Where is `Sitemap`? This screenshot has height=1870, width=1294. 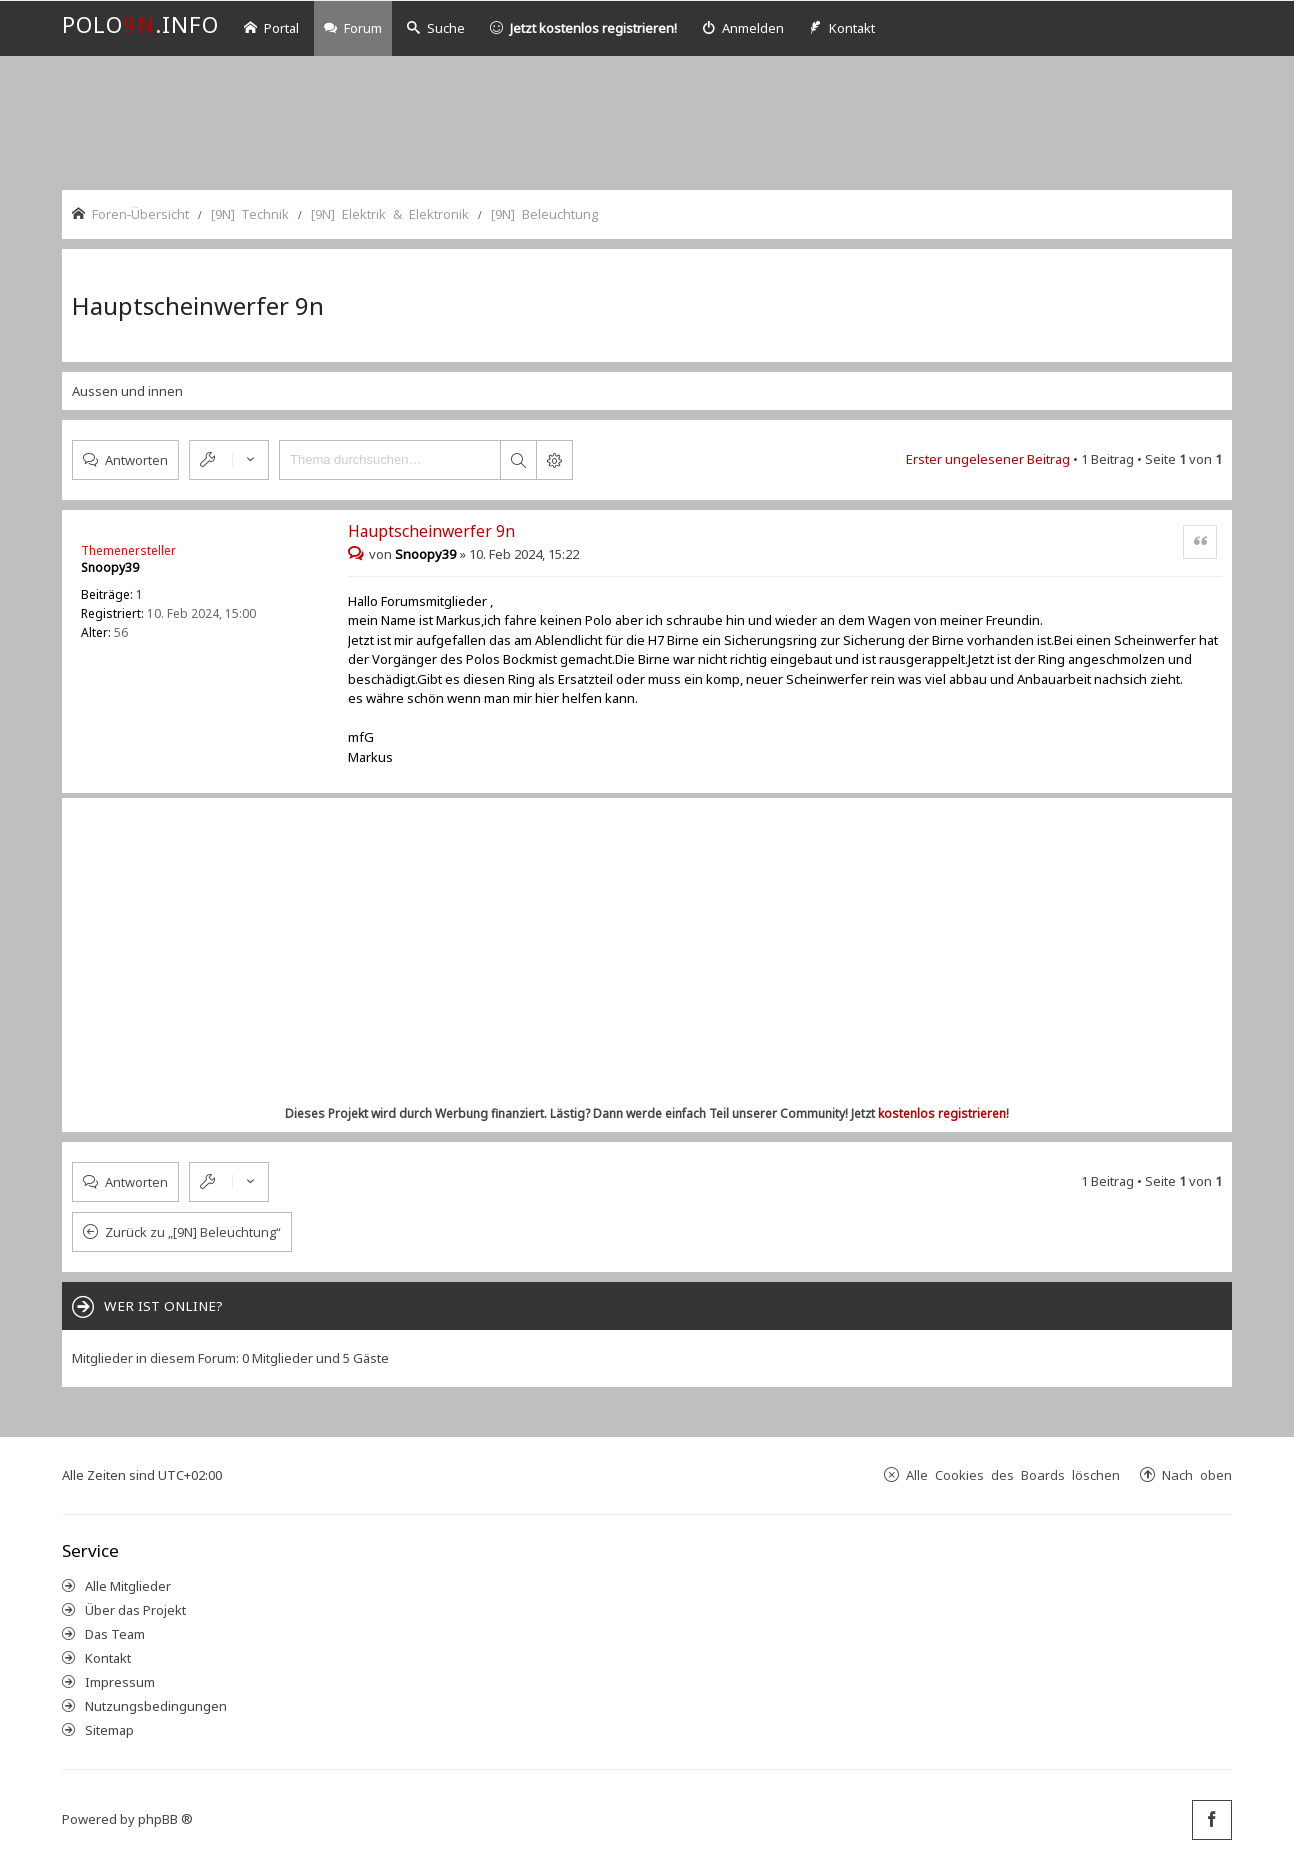
Sitemap is located at coordinates (109, 1730).